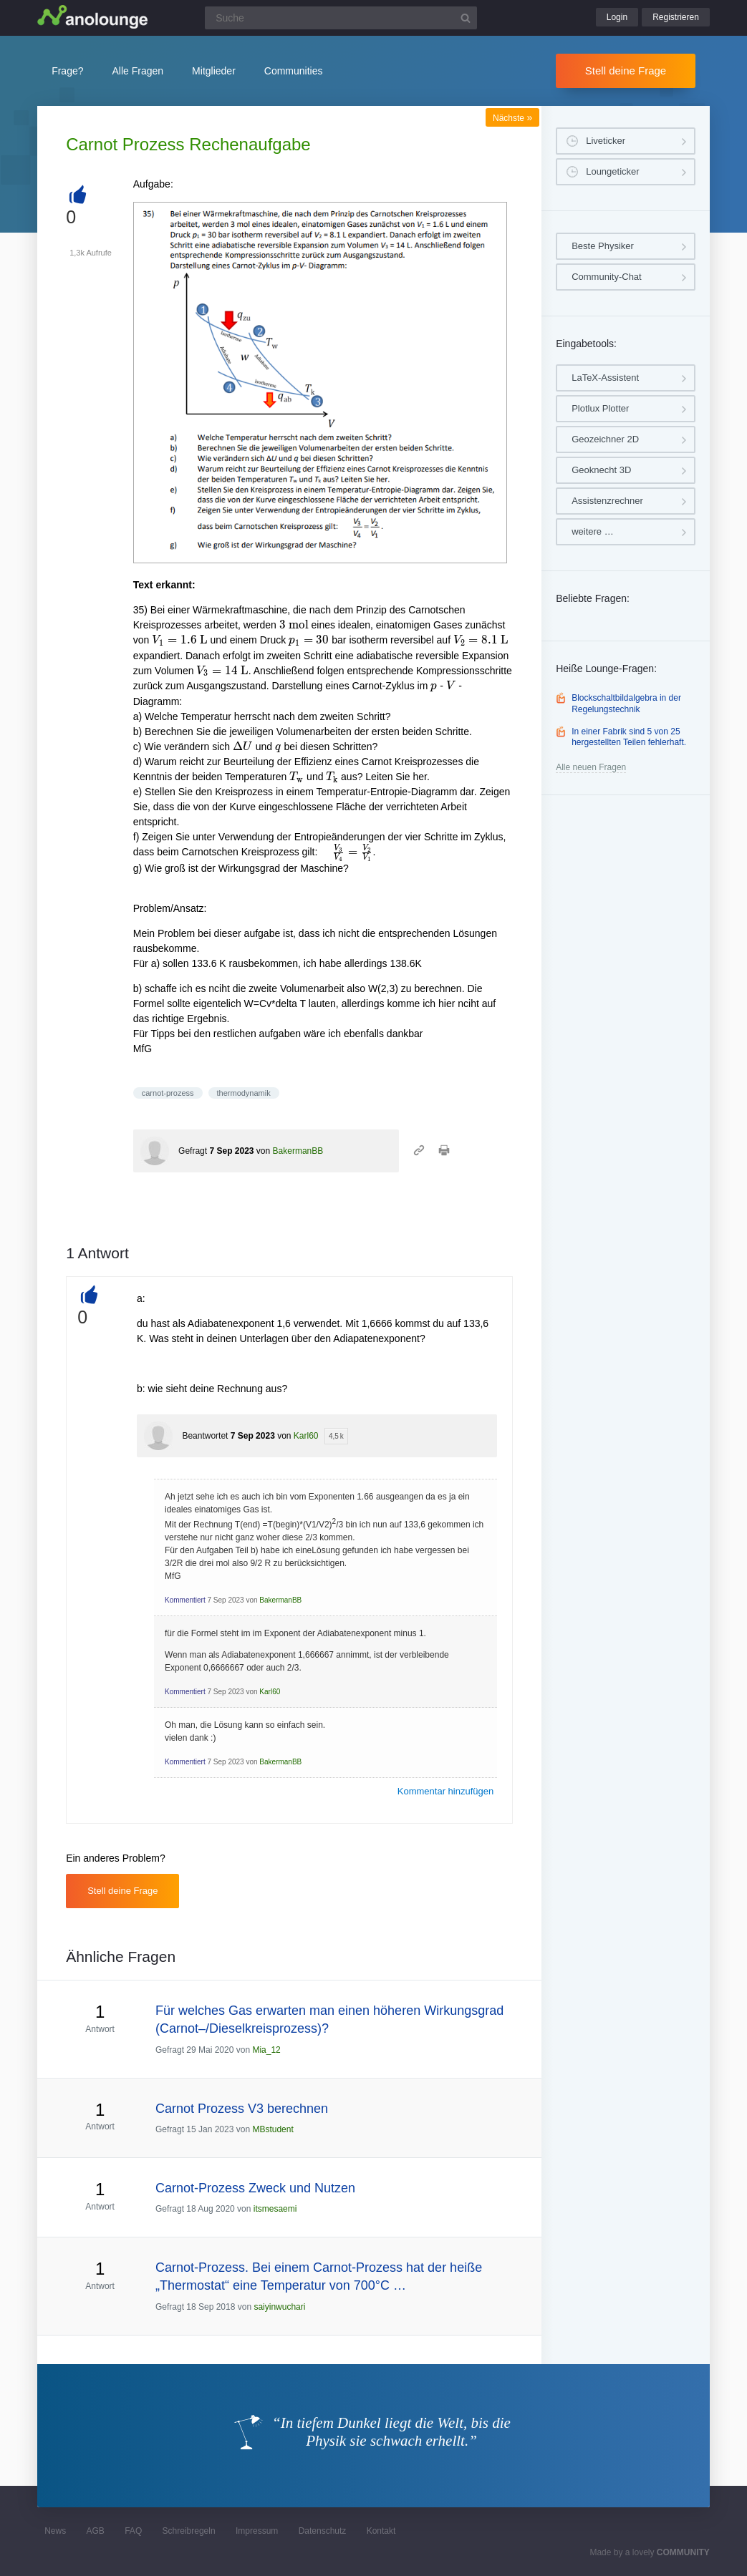 The image size is (747, 2576). I want to click on Gefragt, so click(192, 1151).